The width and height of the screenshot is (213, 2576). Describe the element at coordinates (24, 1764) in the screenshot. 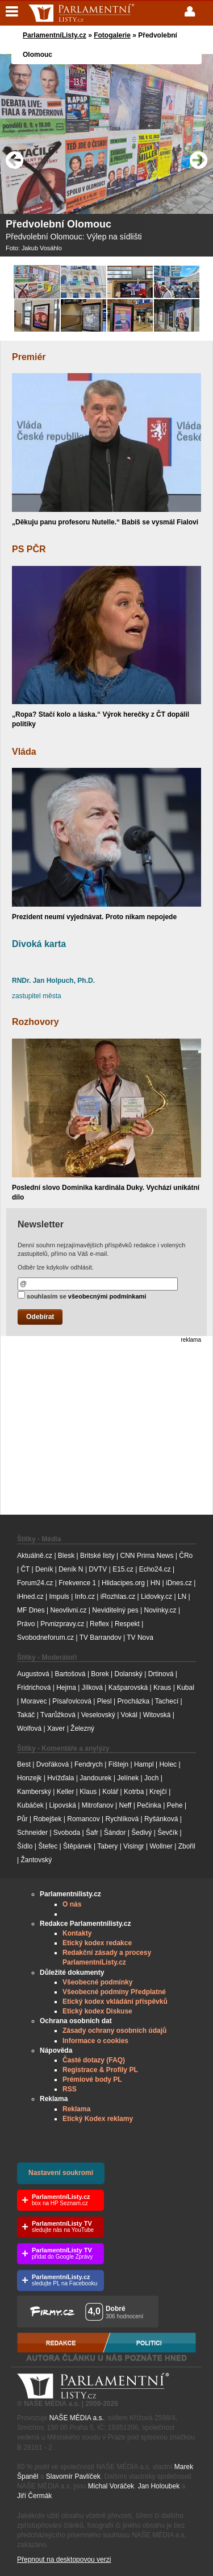

I see `Best` at that location.